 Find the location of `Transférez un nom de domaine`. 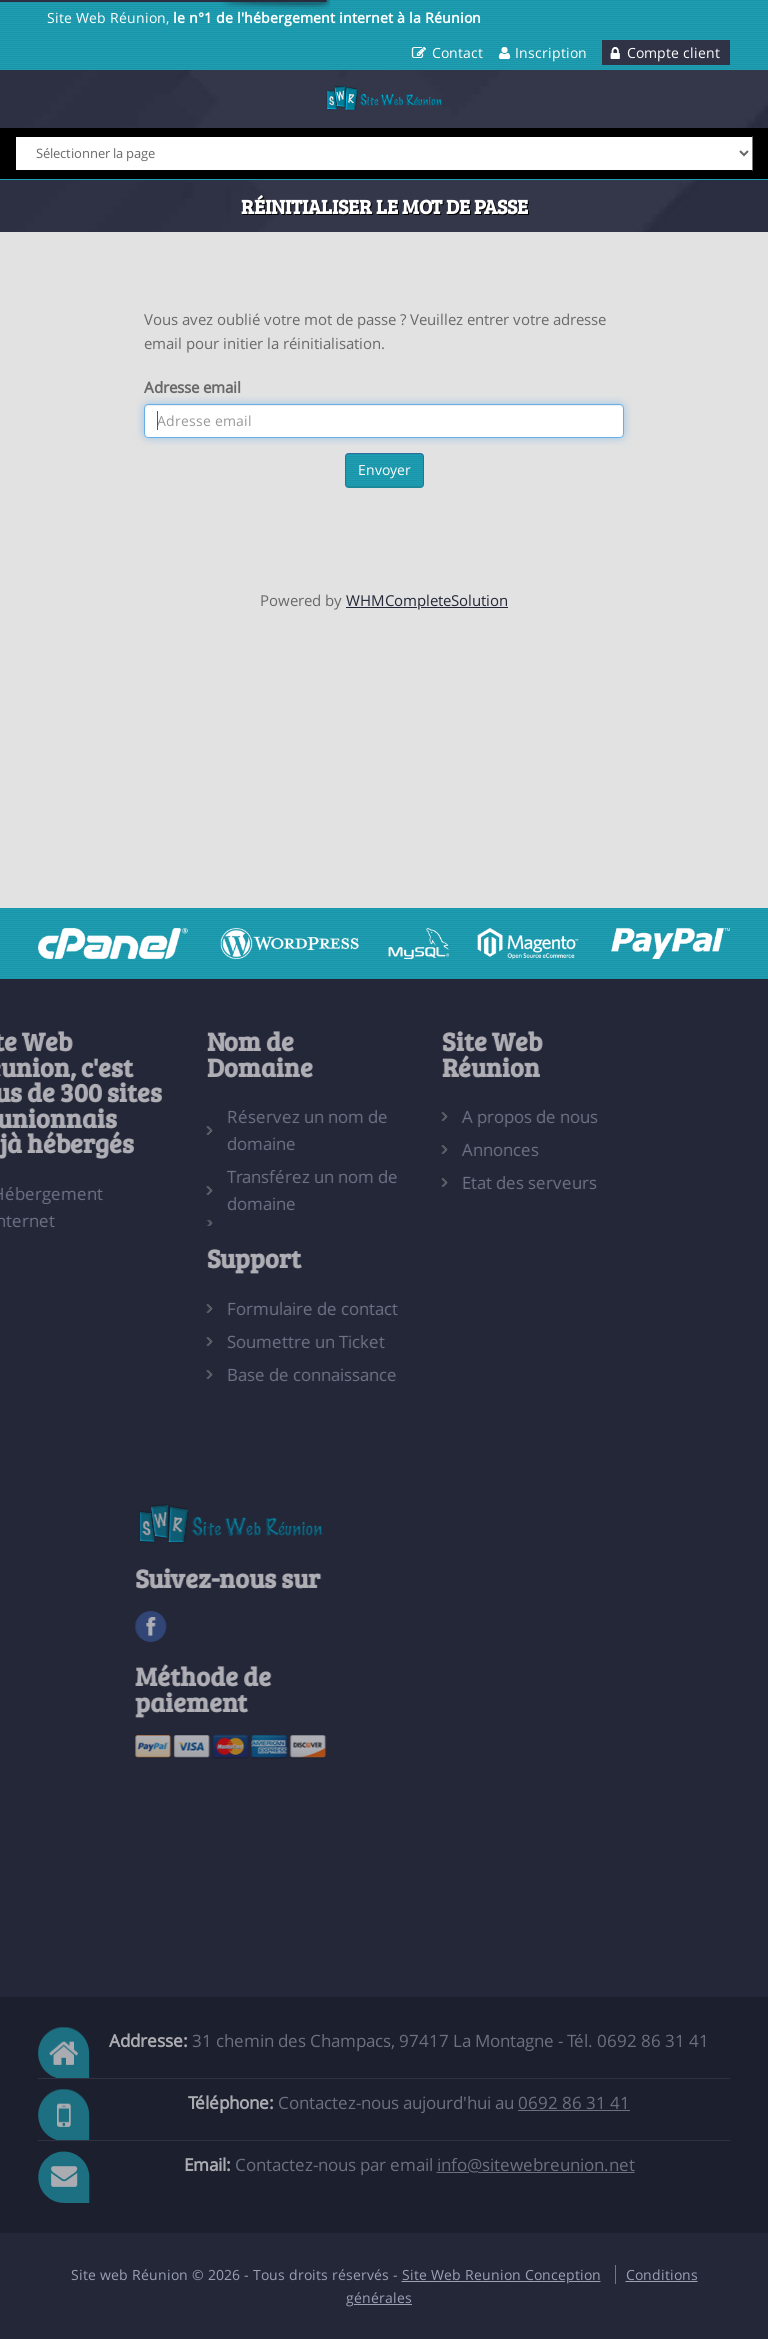

Transférez un nom de domaine is located at coordinates (263, 1190).